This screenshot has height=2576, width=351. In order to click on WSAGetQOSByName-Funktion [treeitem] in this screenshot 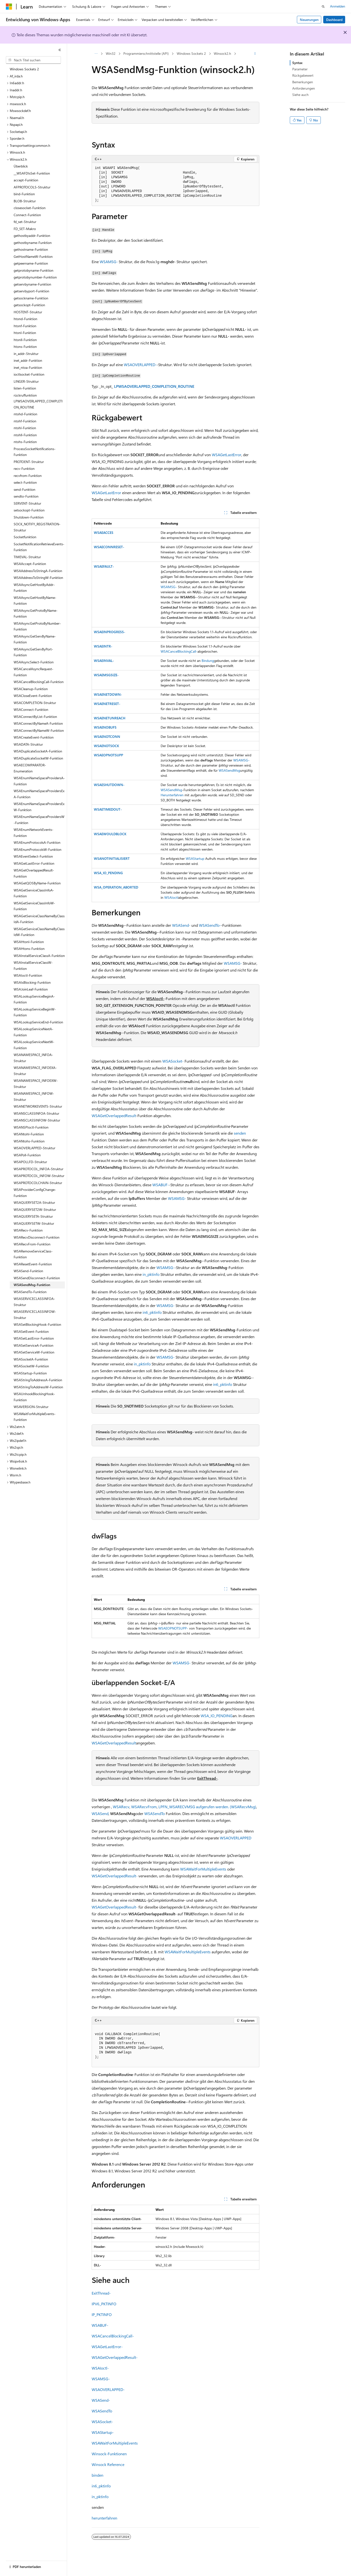, I will do `click(37, 883)`.